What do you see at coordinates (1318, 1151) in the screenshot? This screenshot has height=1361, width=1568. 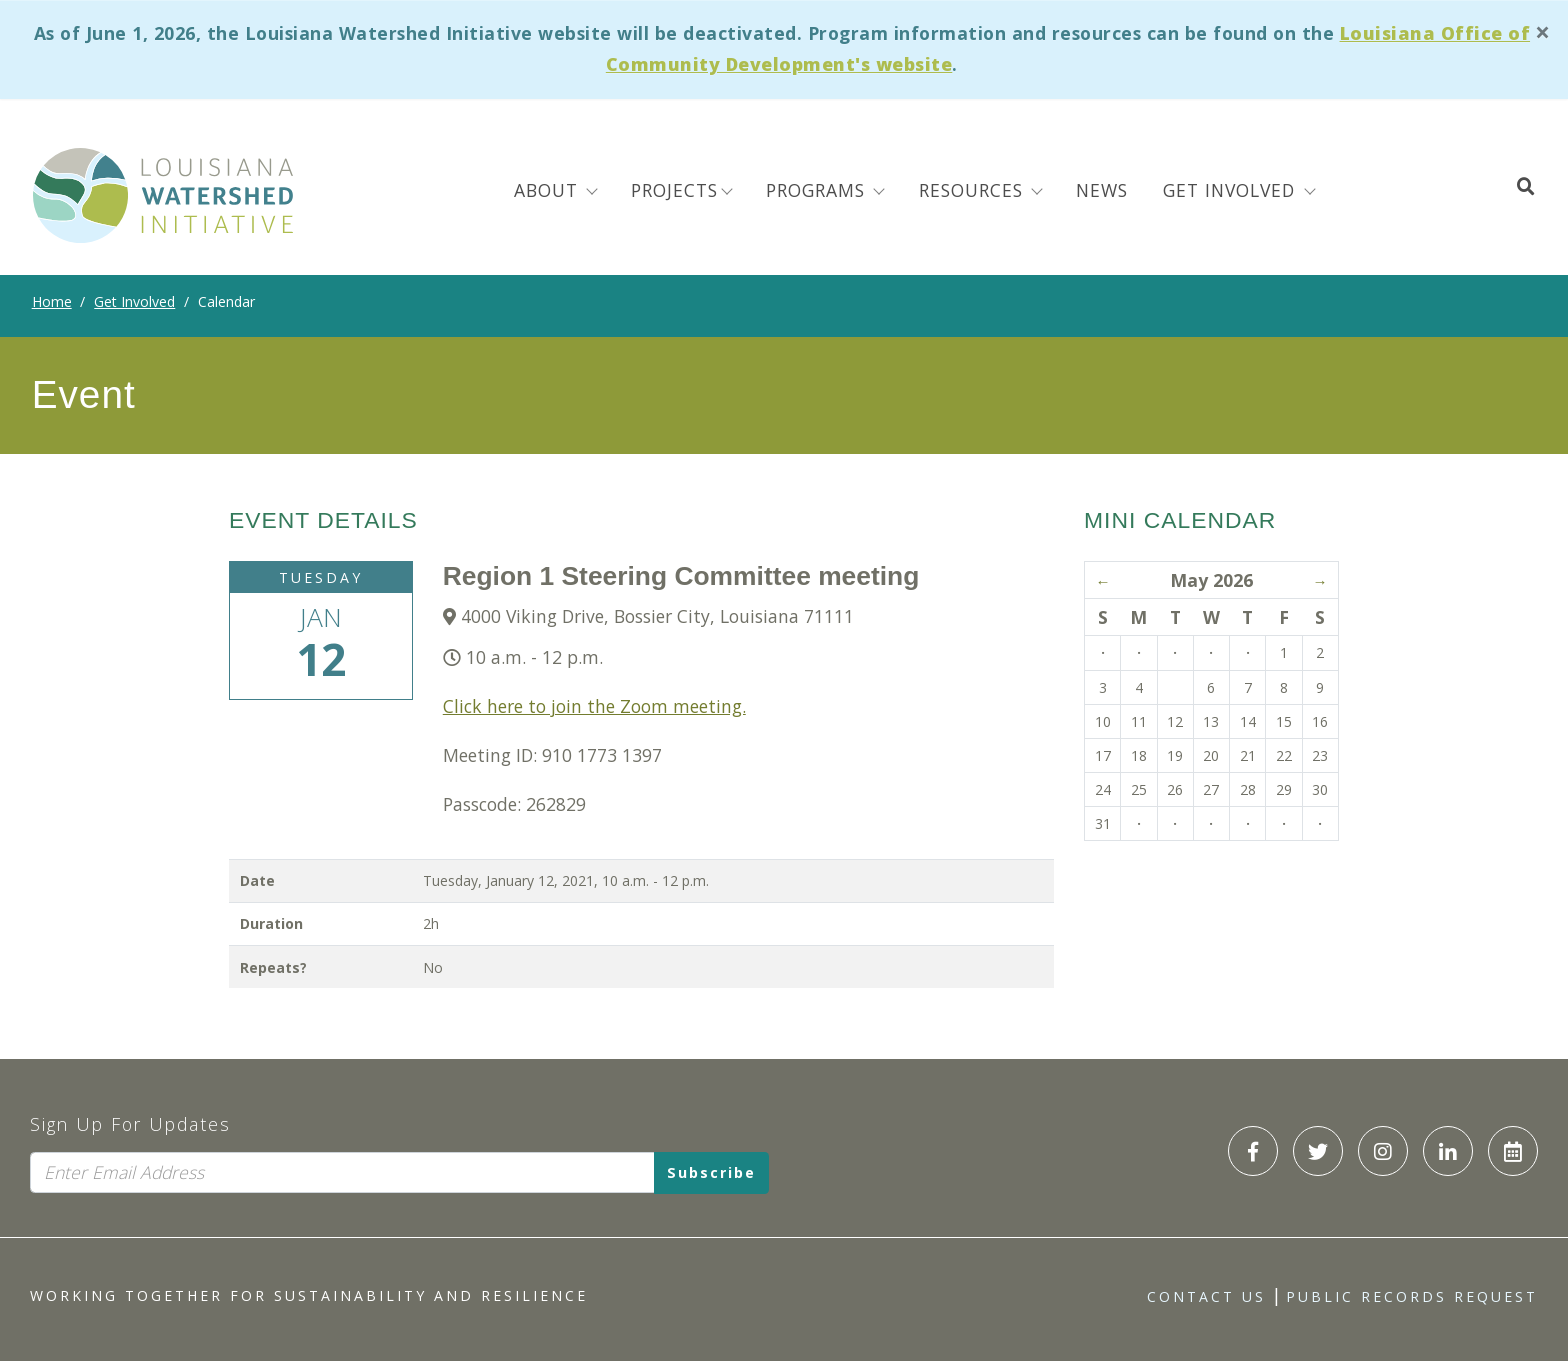 I see `[LWI Twitter]` at bounding box center [1318, 1151].